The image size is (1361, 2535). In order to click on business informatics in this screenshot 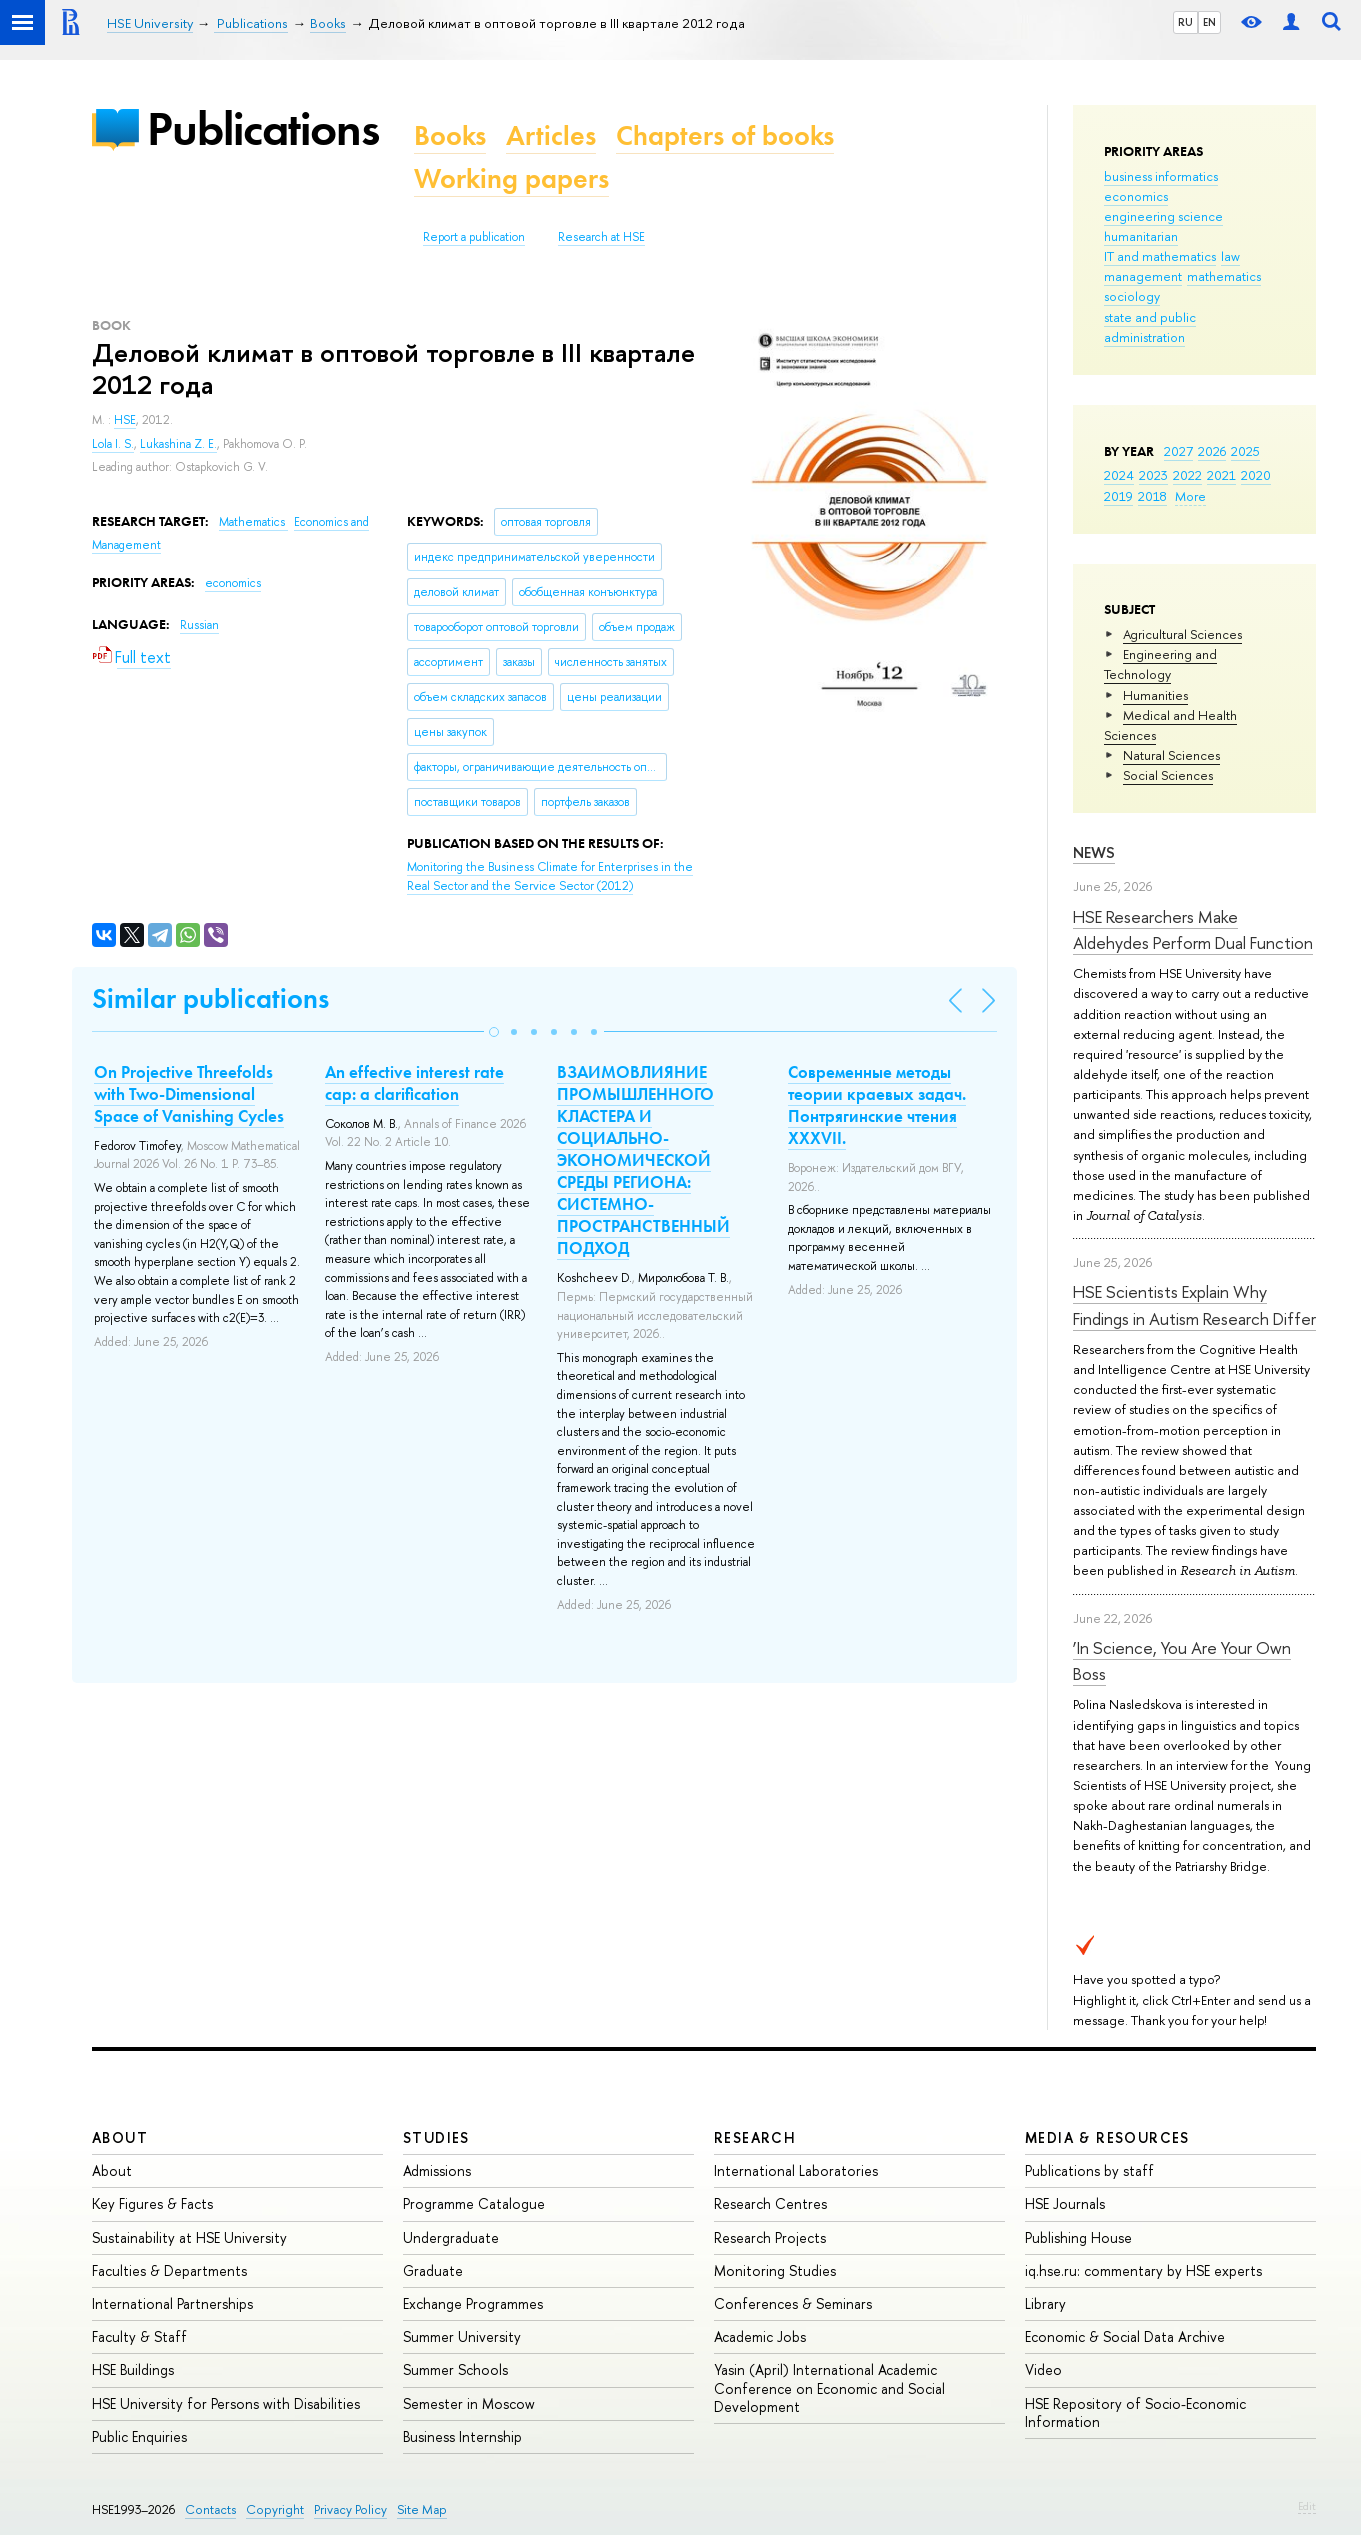, I will do `click(1161, 176)`.